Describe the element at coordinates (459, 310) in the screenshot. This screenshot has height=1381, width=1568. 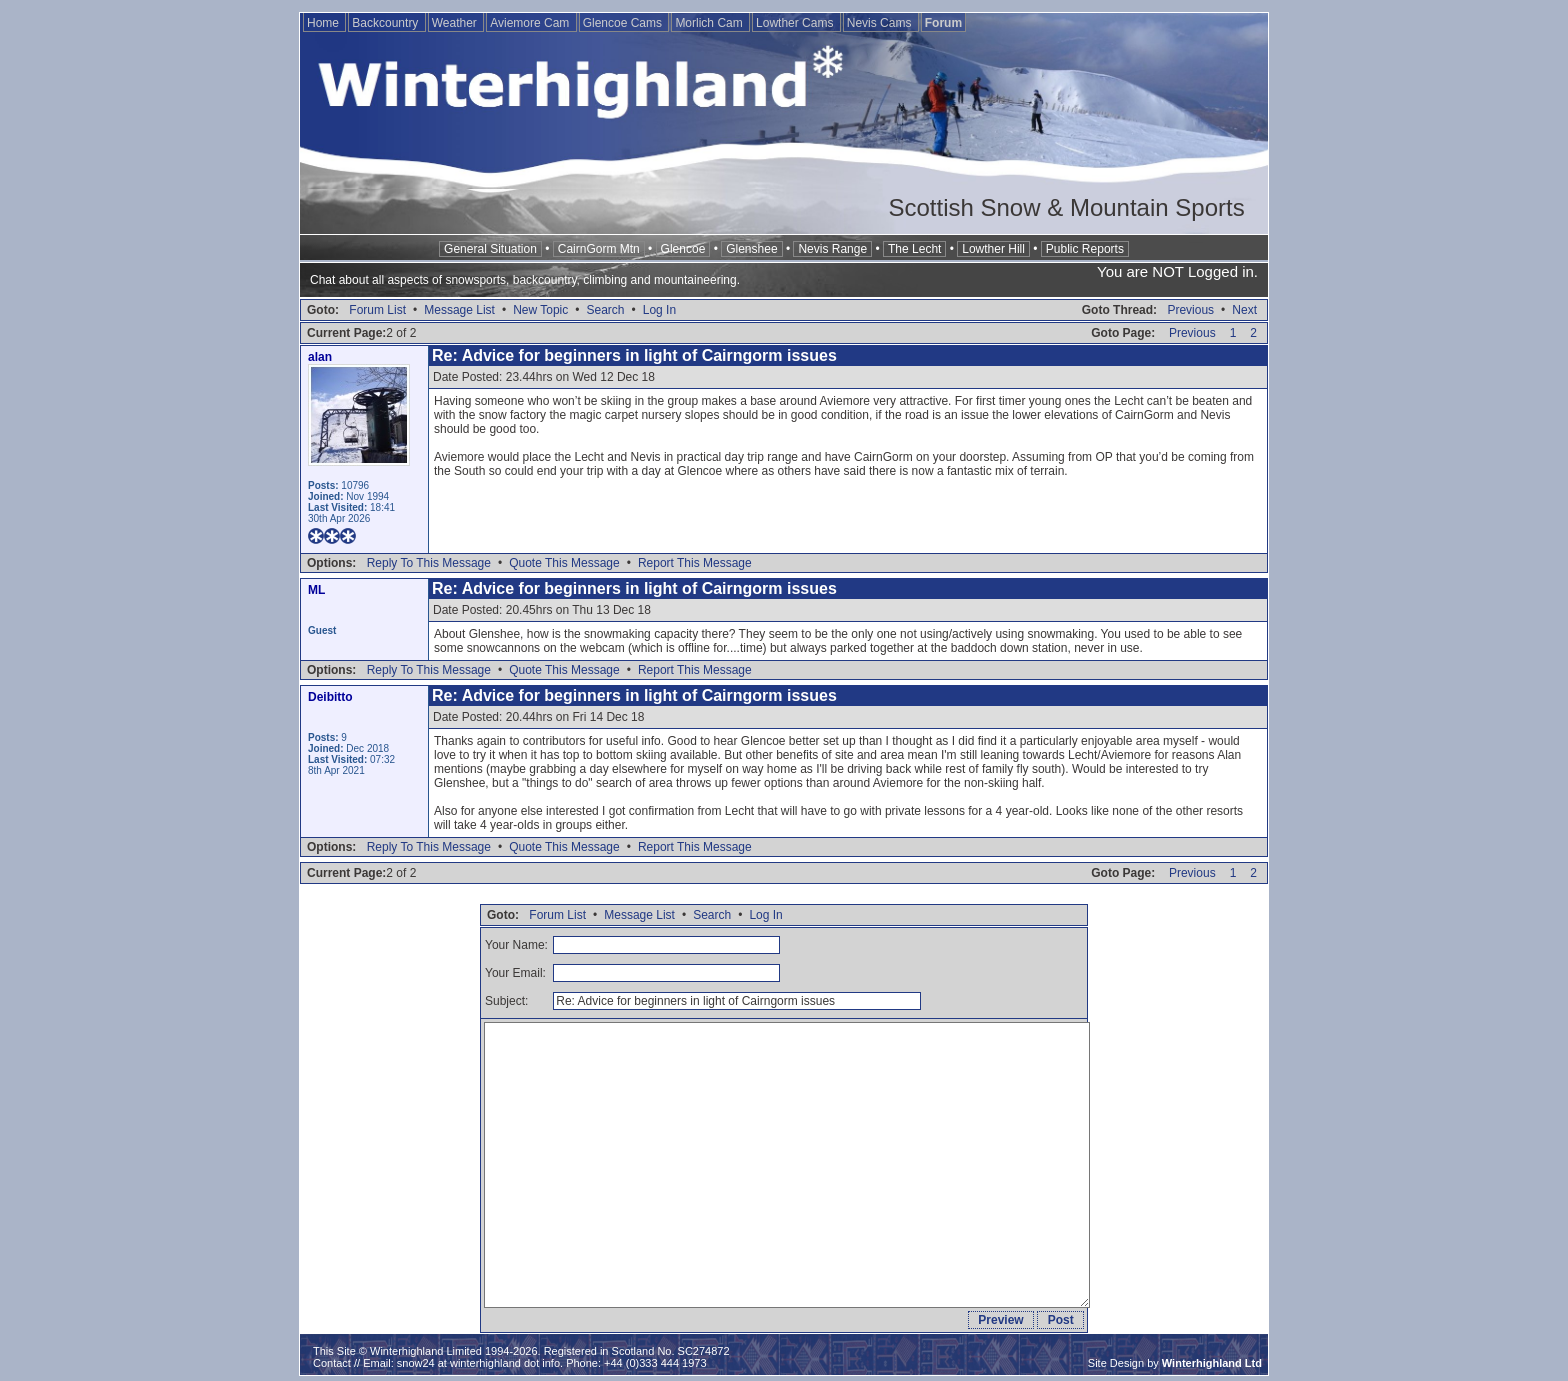
I see `Message List` at that location.